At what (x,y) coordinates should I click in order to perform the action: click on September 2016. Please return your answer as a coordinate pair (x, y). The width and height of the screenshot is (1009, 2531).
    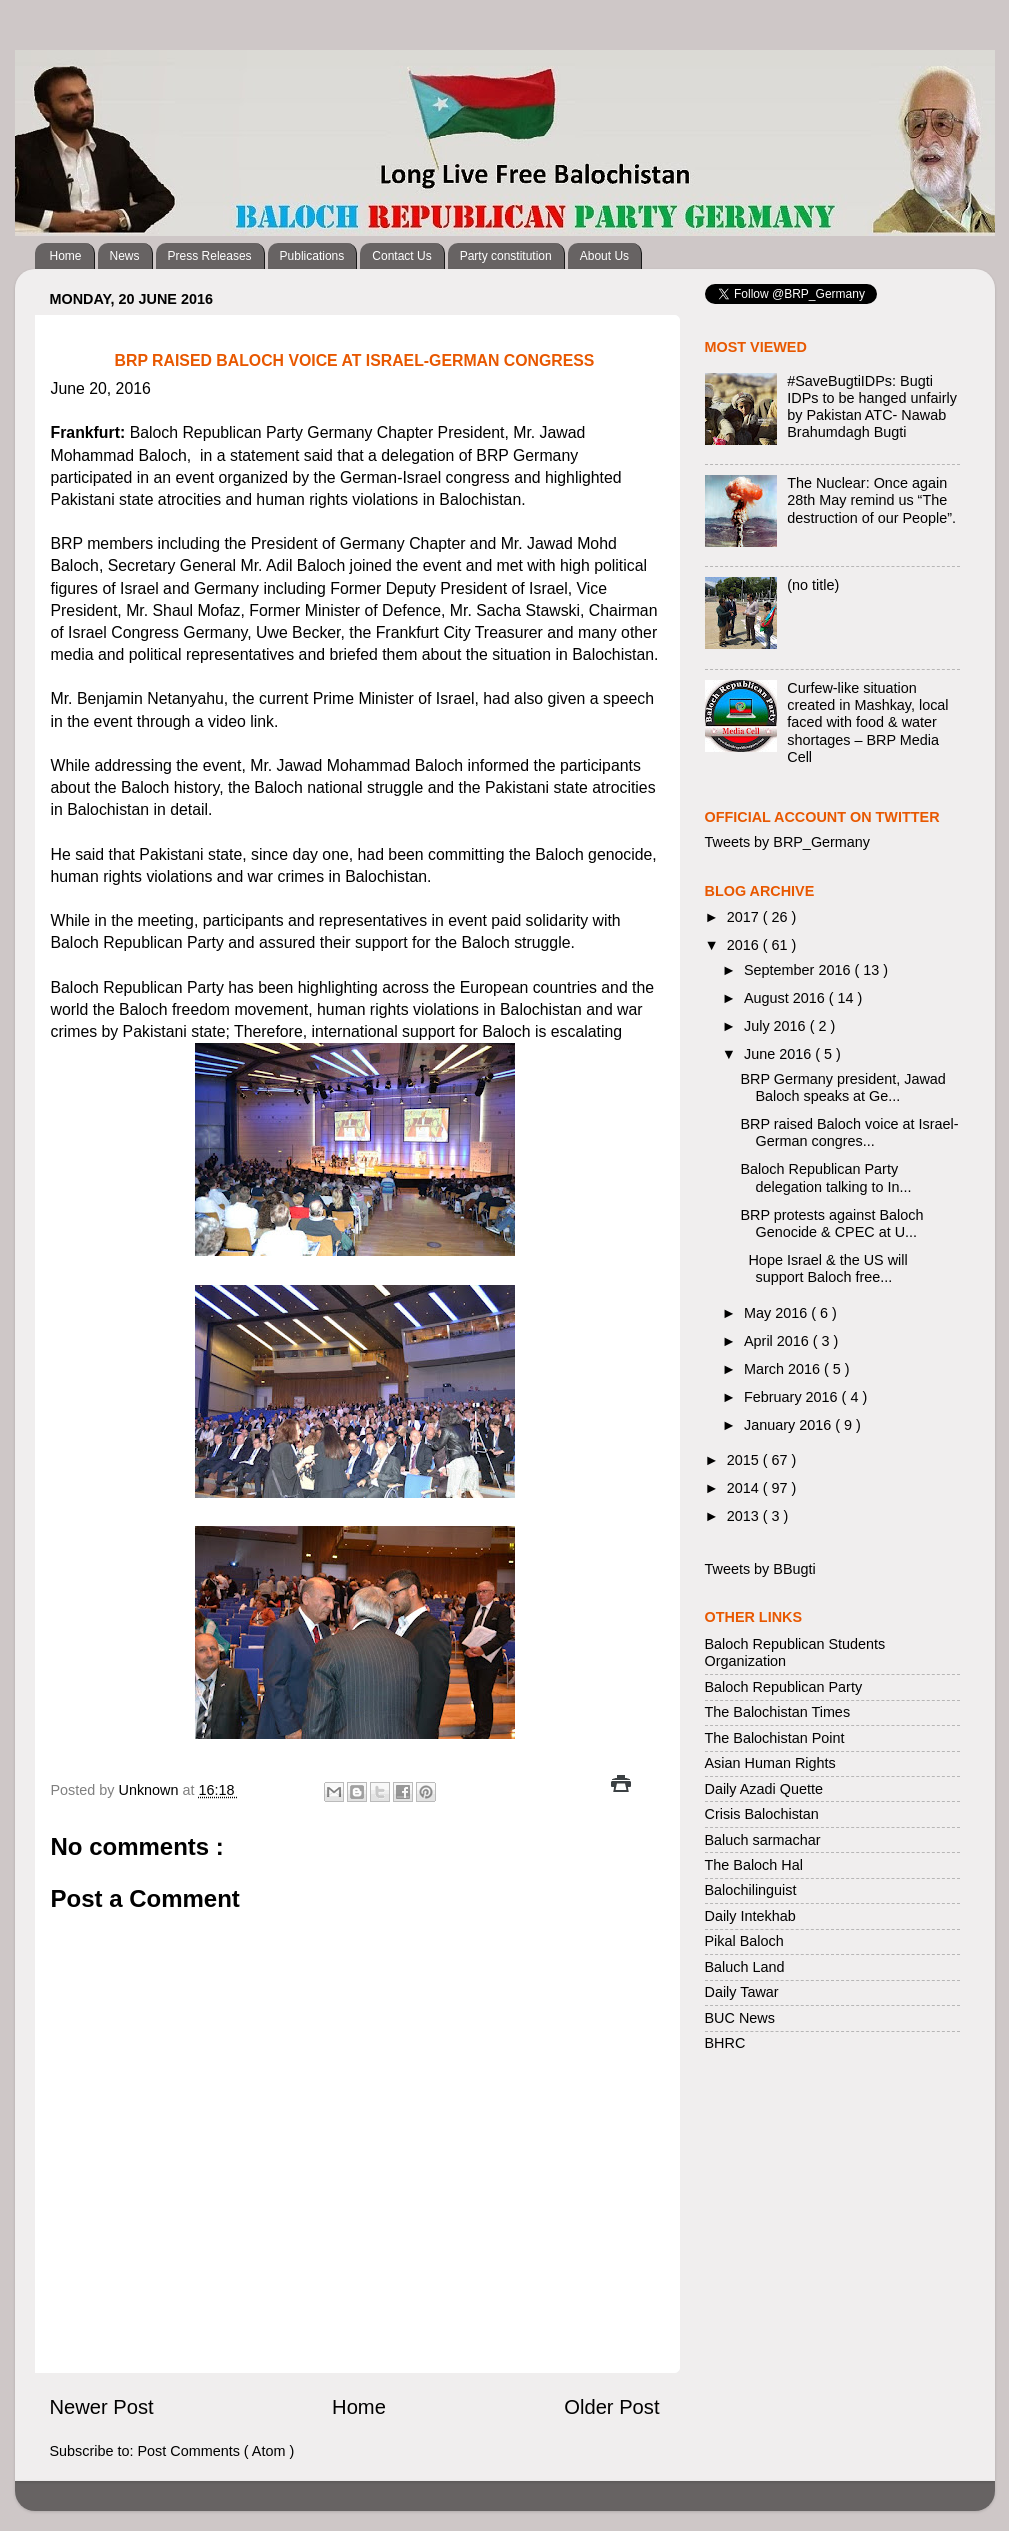
    Looking at the image, I should click on (799, 970).